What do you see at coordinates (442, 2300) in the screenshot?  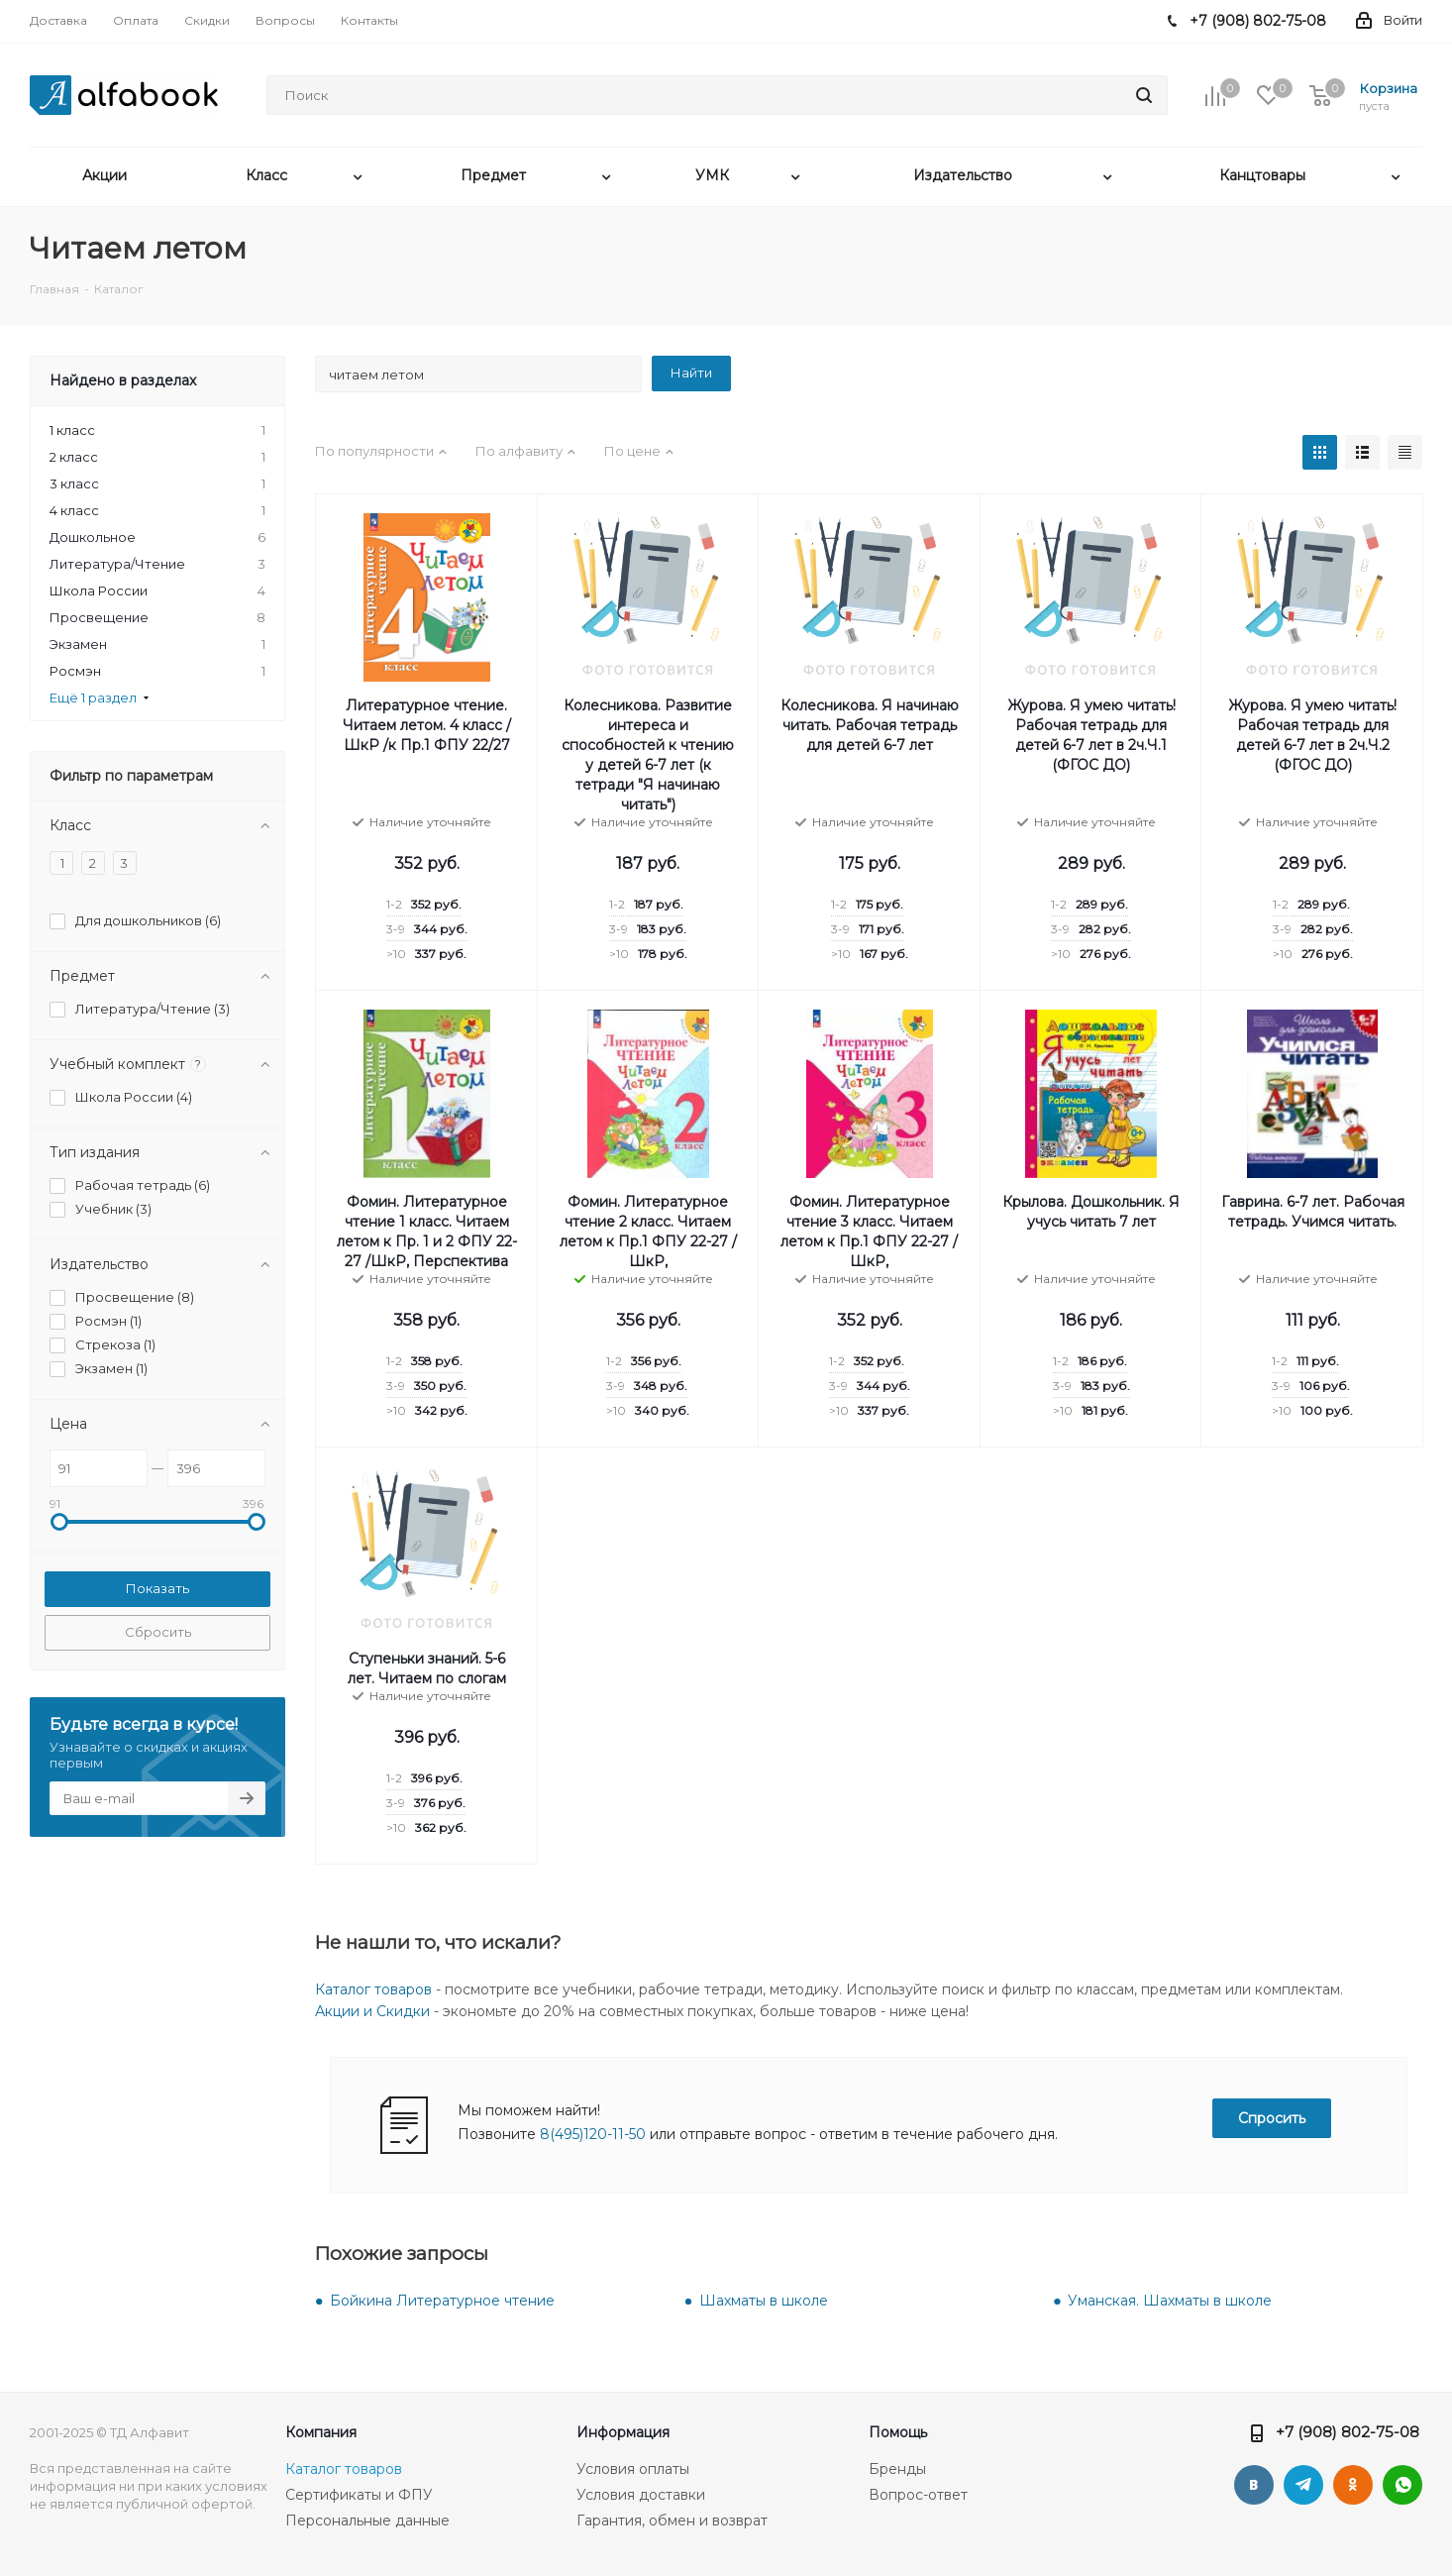 I see `Бойкина Литературное чтение` at bounding box center [442, 2300].